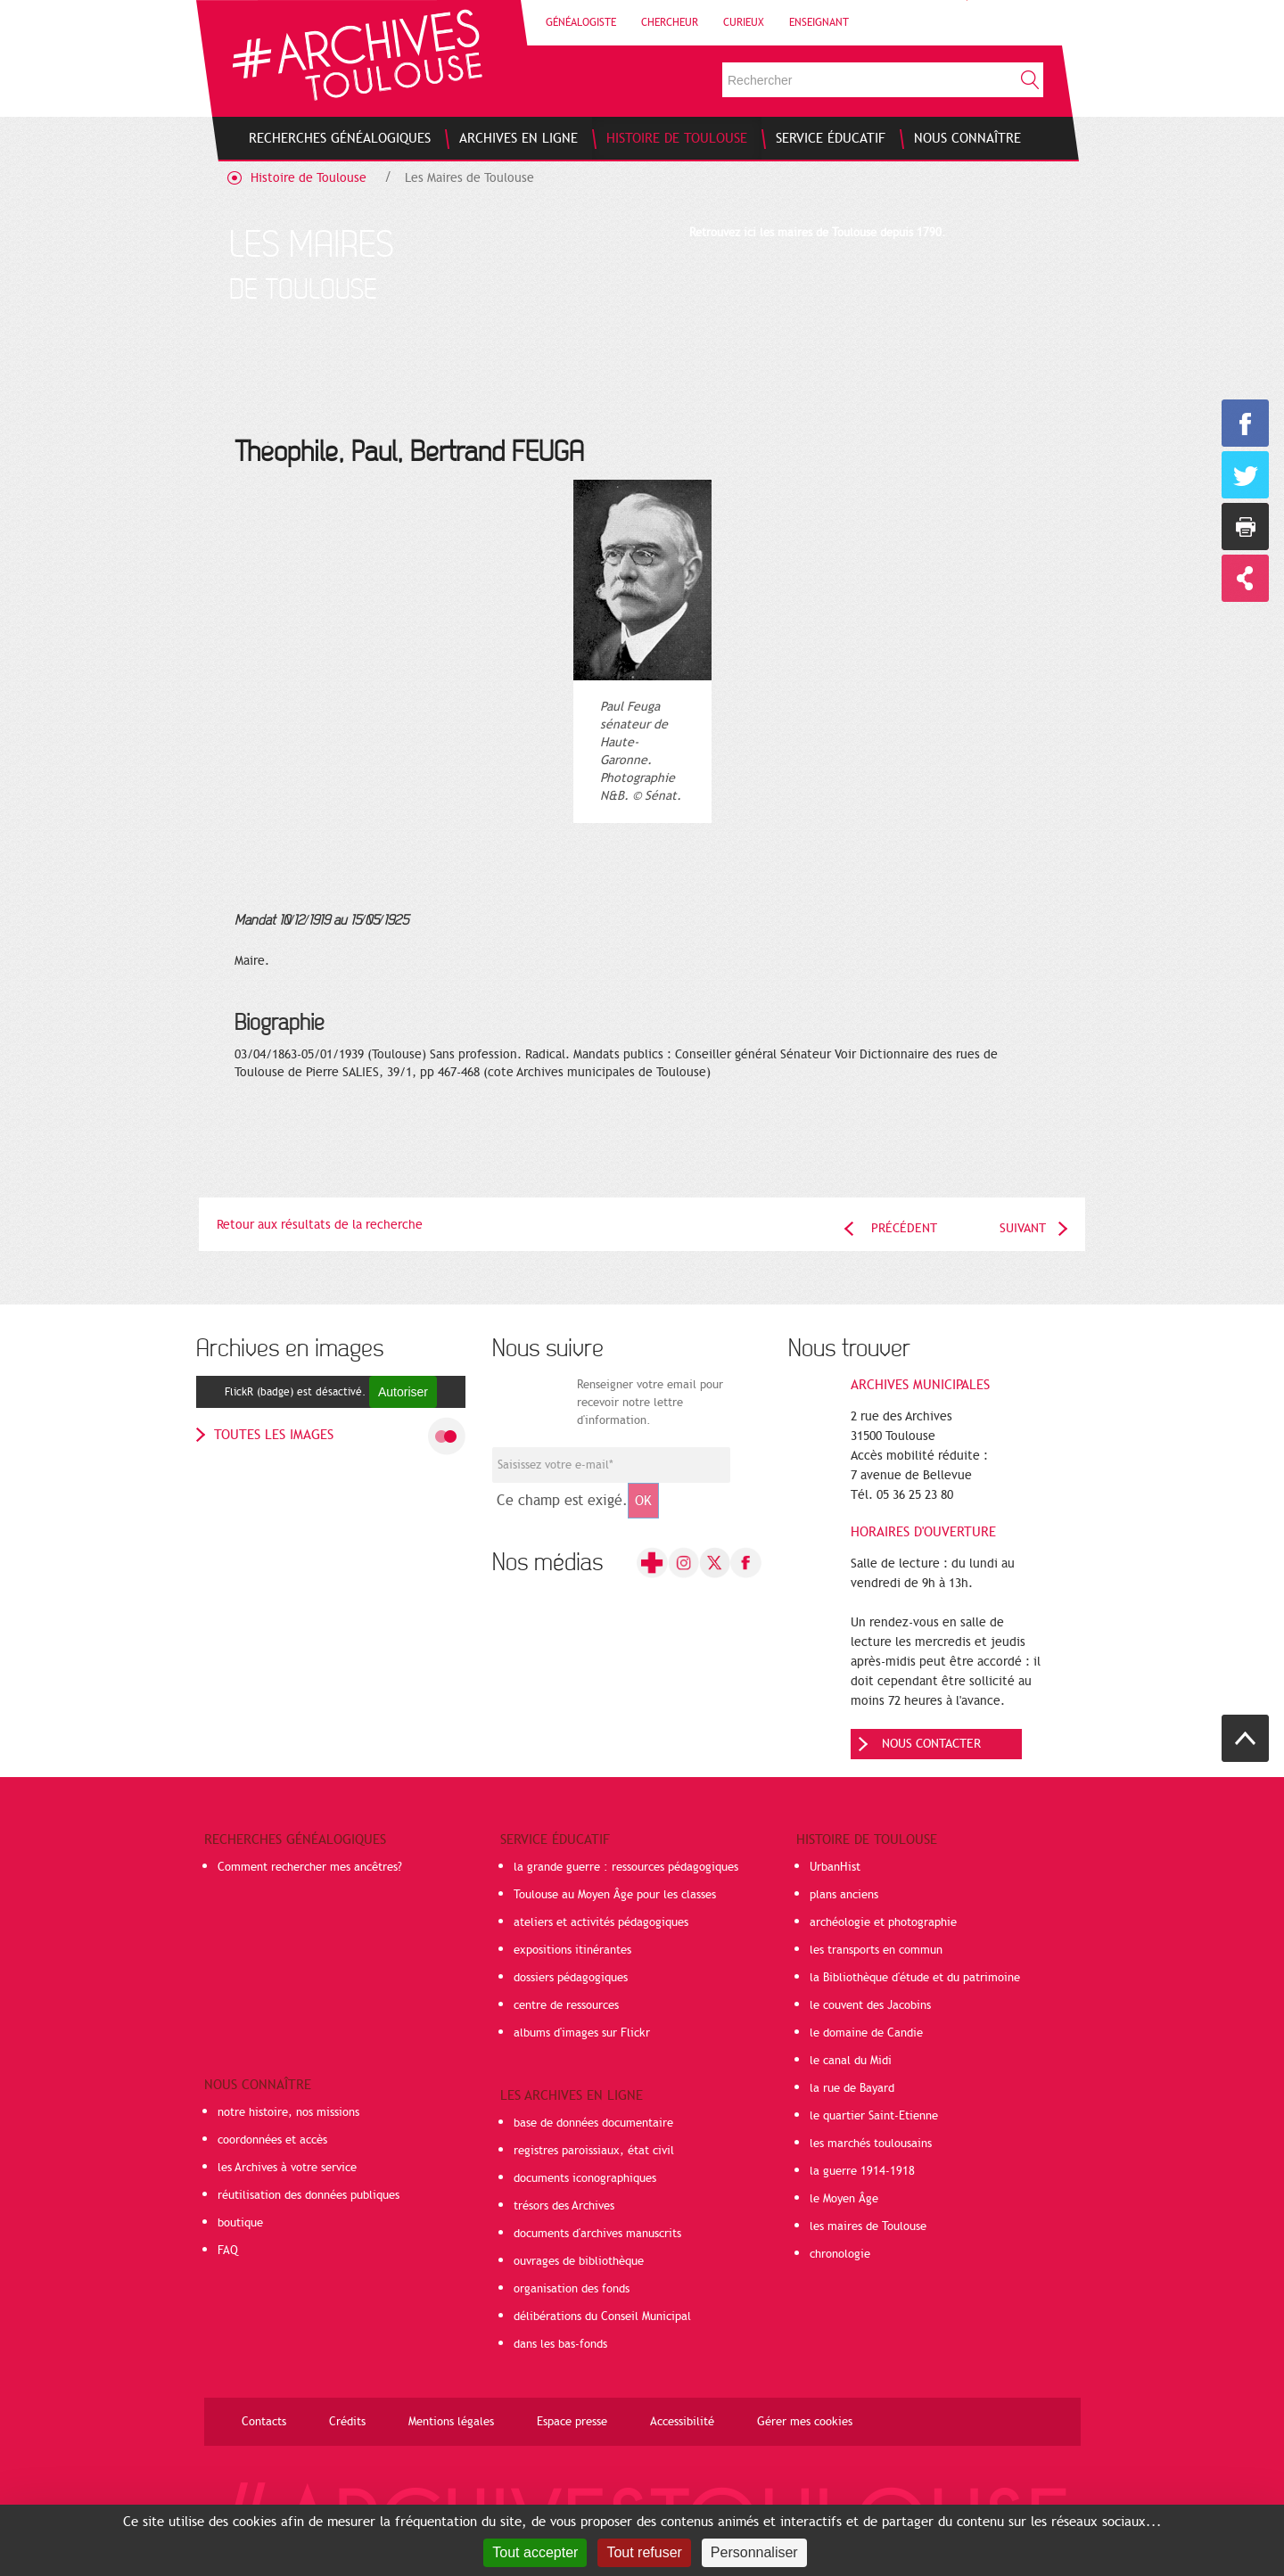 The width and height of the screenshot is (1284, 2576). Describe the element at coordinates (585, 2178) in the screenshot. I see `documents iconographiques` at that location.